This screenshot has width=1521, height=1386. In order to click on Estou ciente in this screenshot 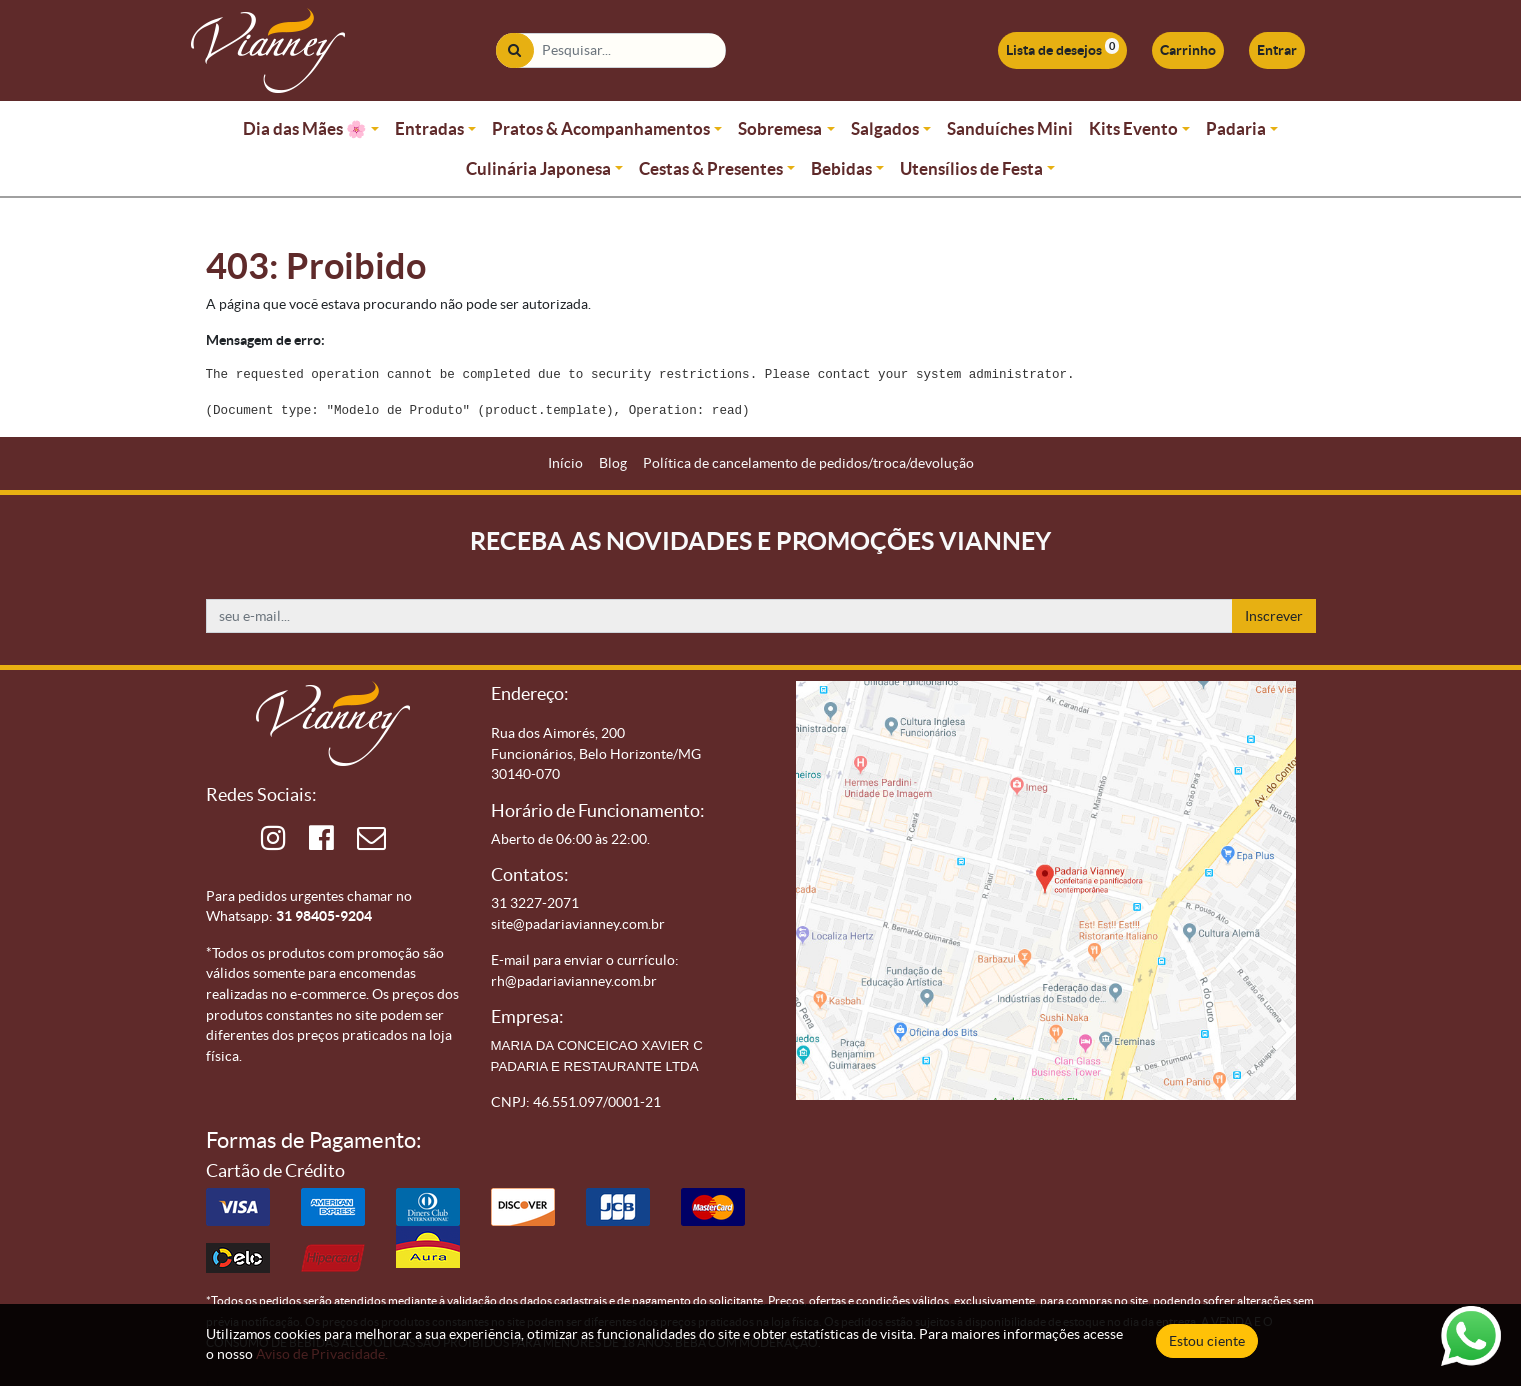, I will do `click(1207, 1341)`.